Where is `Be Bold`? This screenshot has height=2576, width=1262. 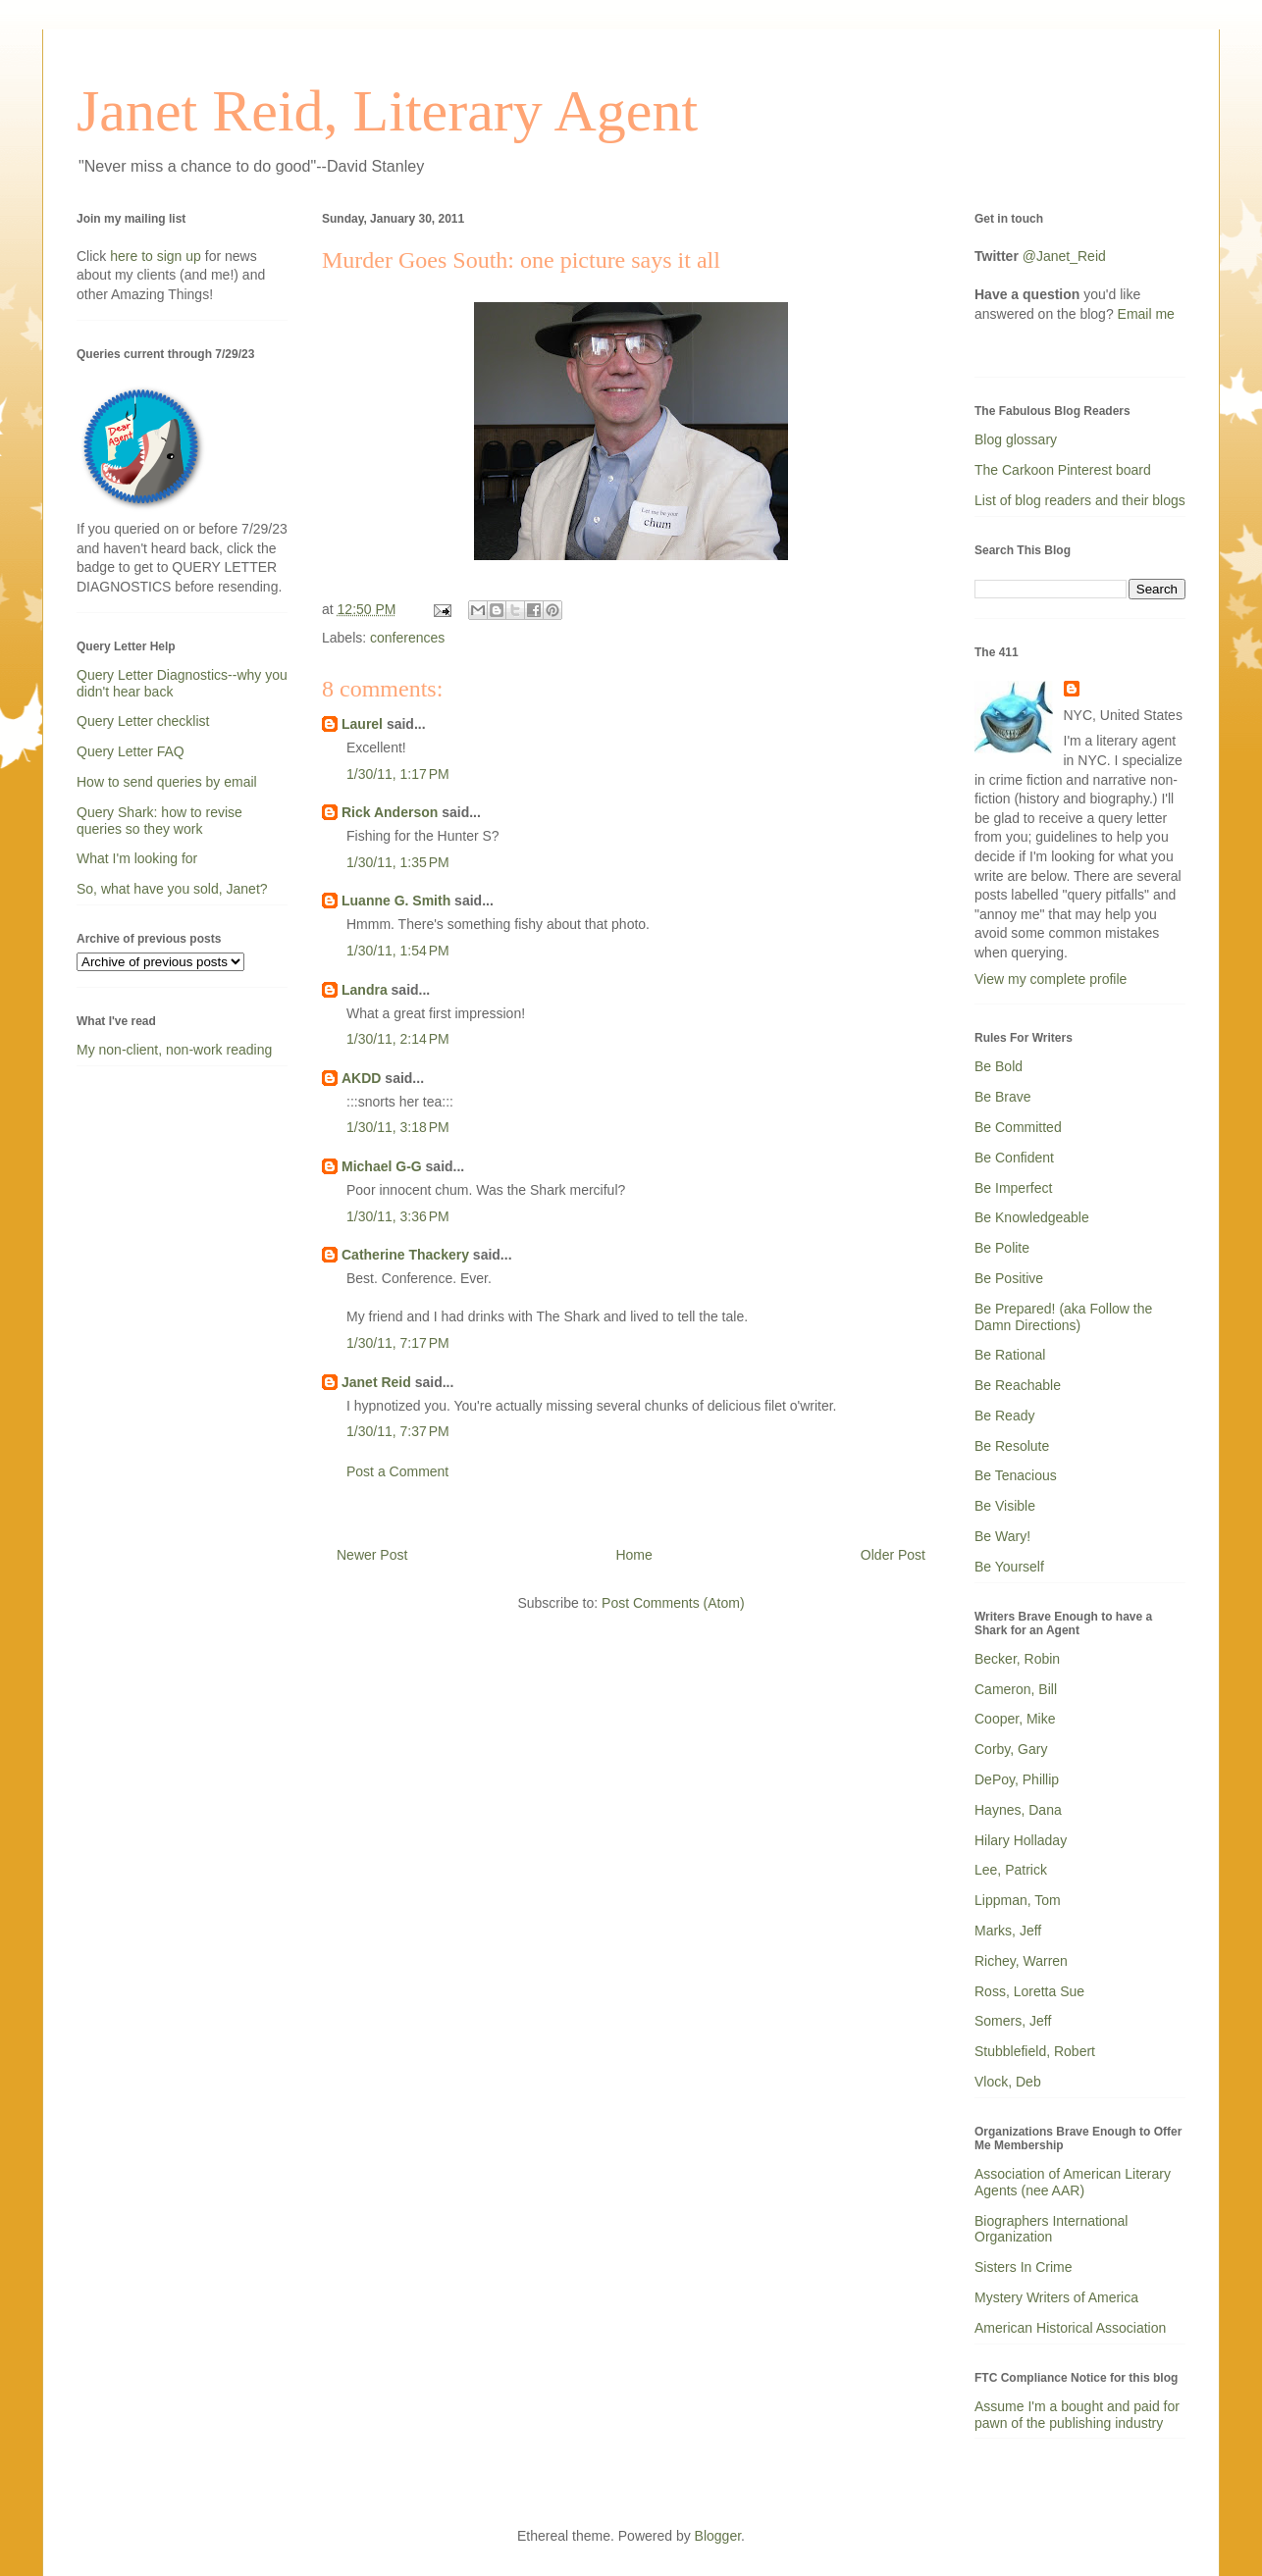
Be Bold is located at coordinates (998, 1066).